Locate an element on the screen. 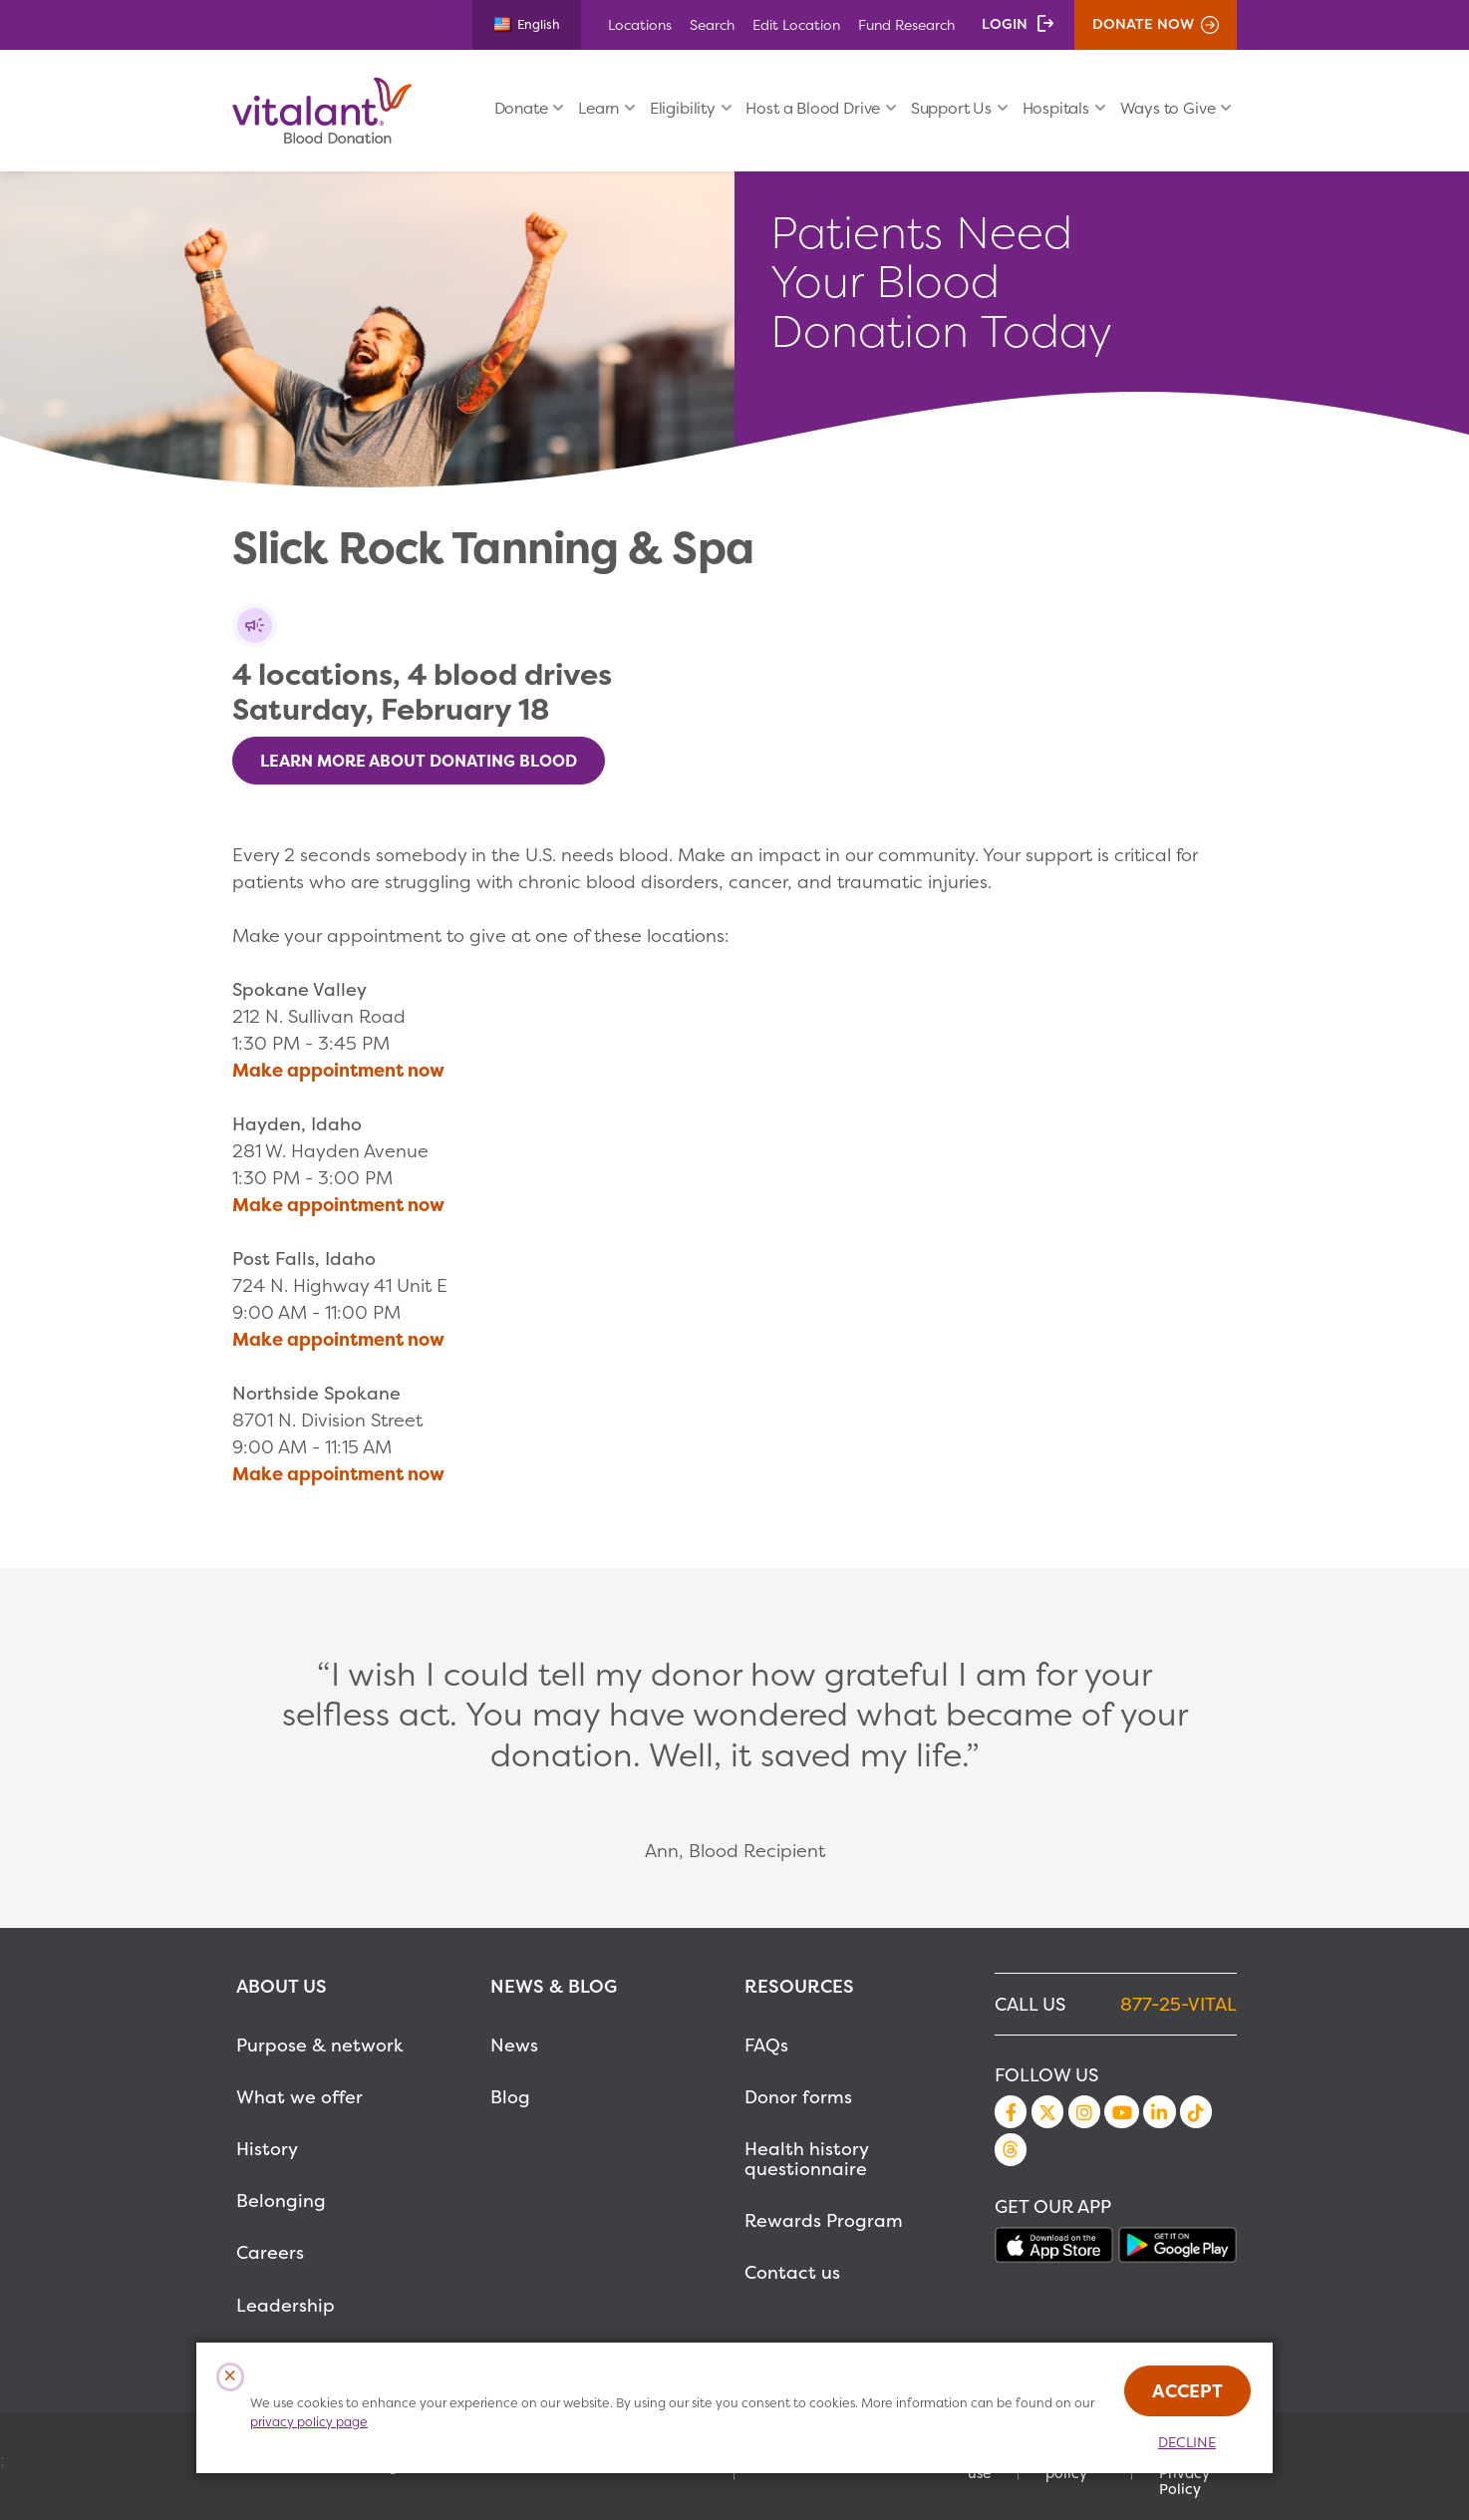 Image resolution: width=1469 pixels, height=2520 pixels. Host a Blood Drive is located at coordinates (812, 108).